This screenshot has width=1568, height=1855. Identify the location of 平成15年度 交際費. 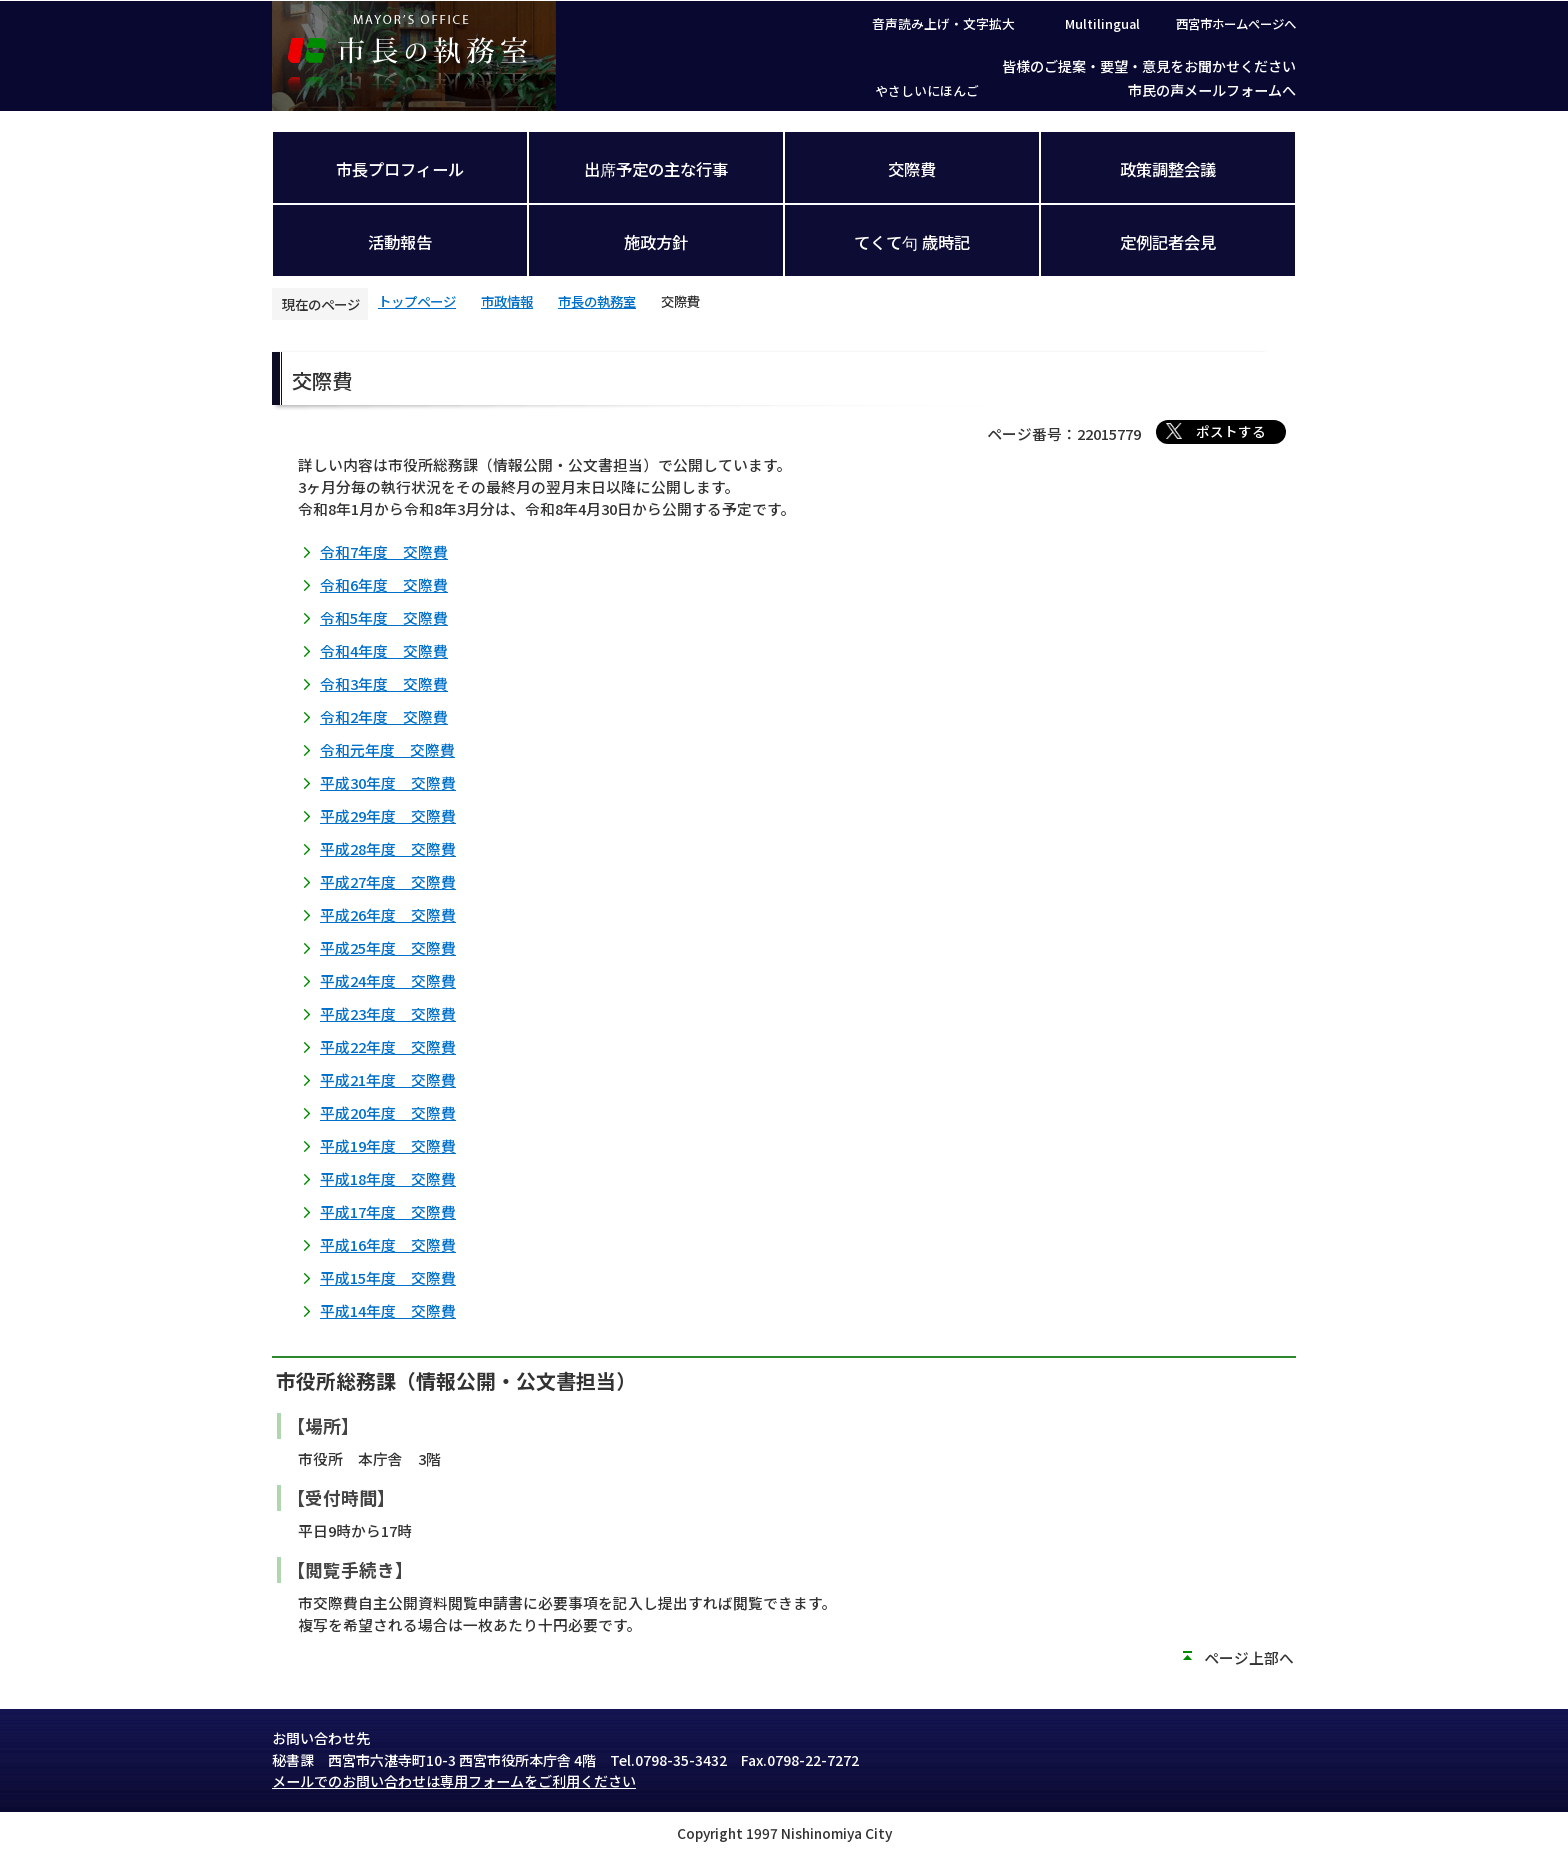
(388, 1277).